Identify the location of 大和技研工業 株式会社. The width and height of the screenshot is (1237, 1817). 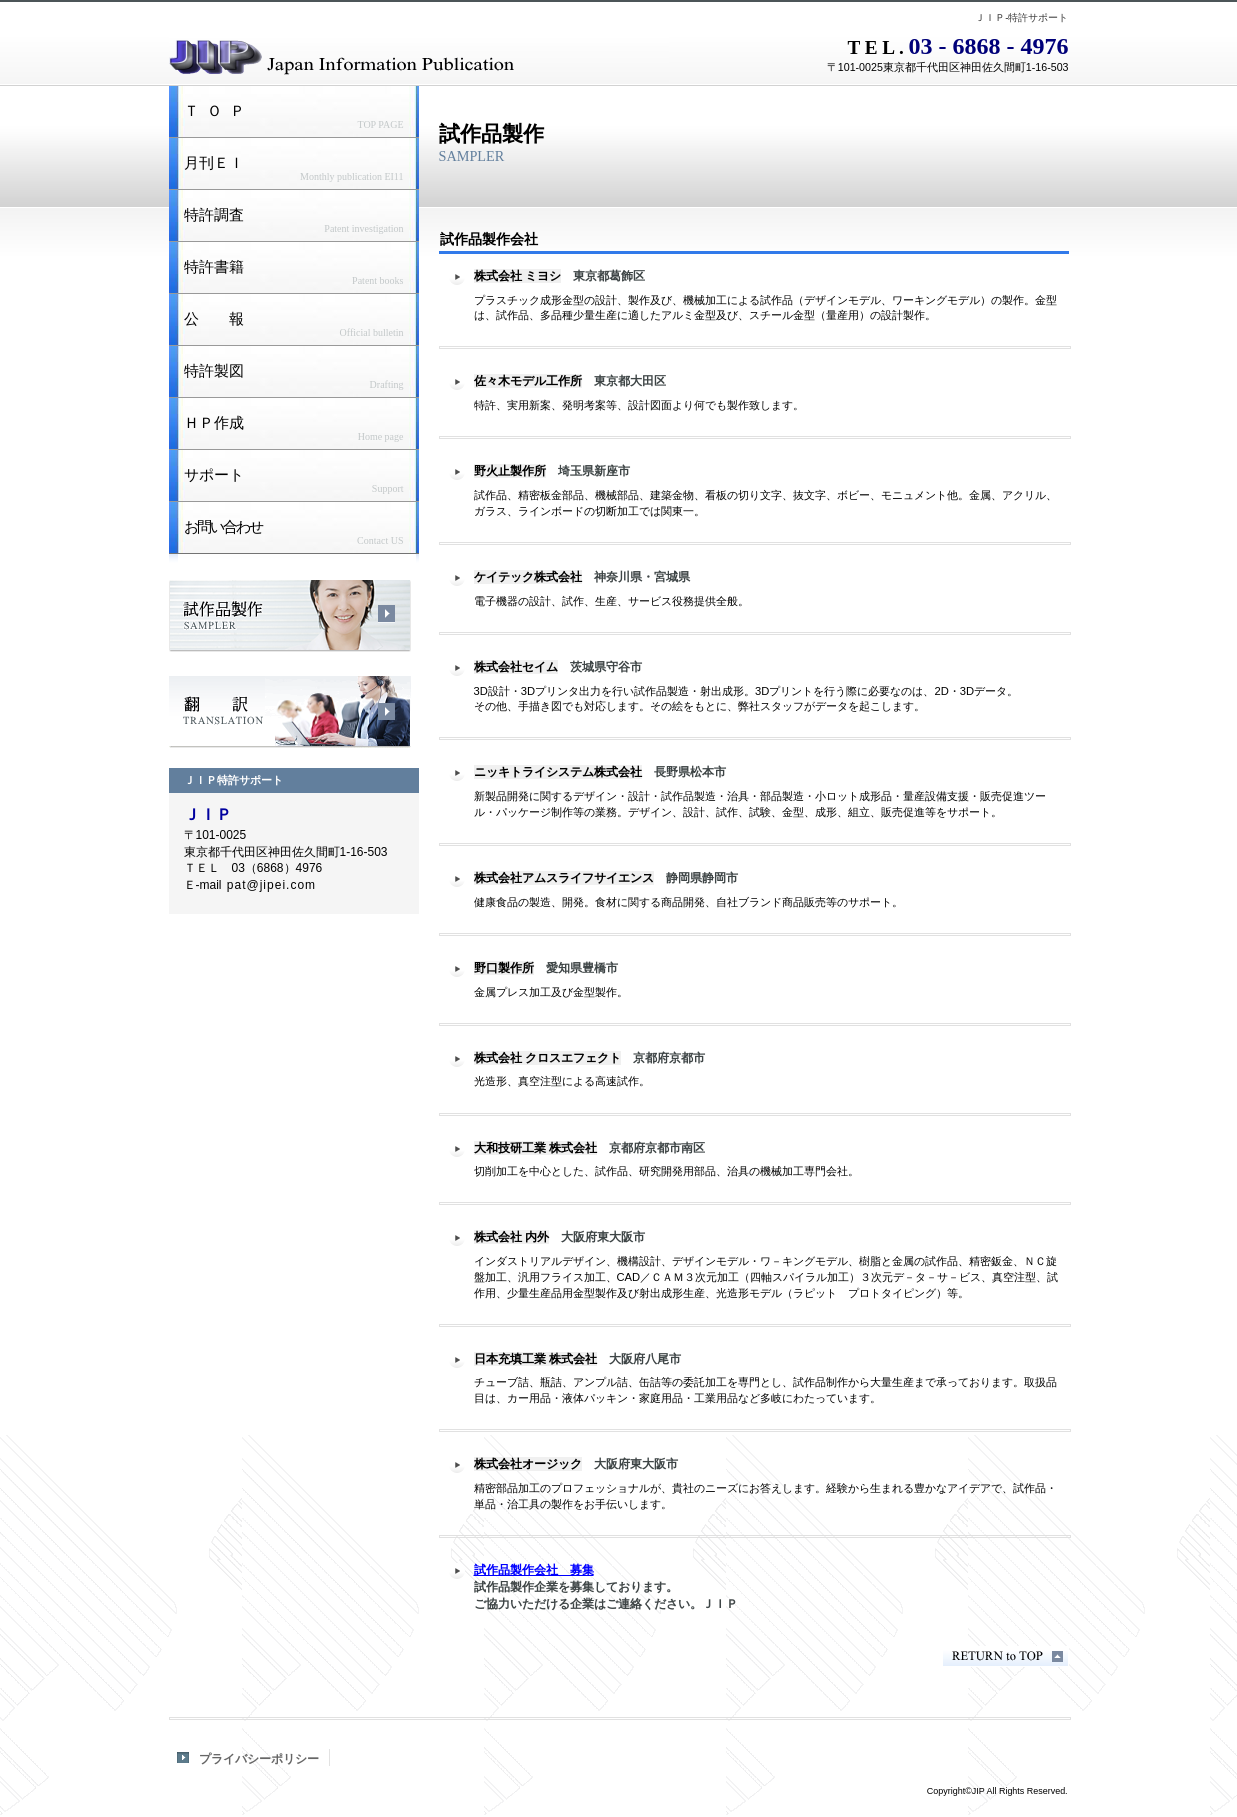
(535, 1148).